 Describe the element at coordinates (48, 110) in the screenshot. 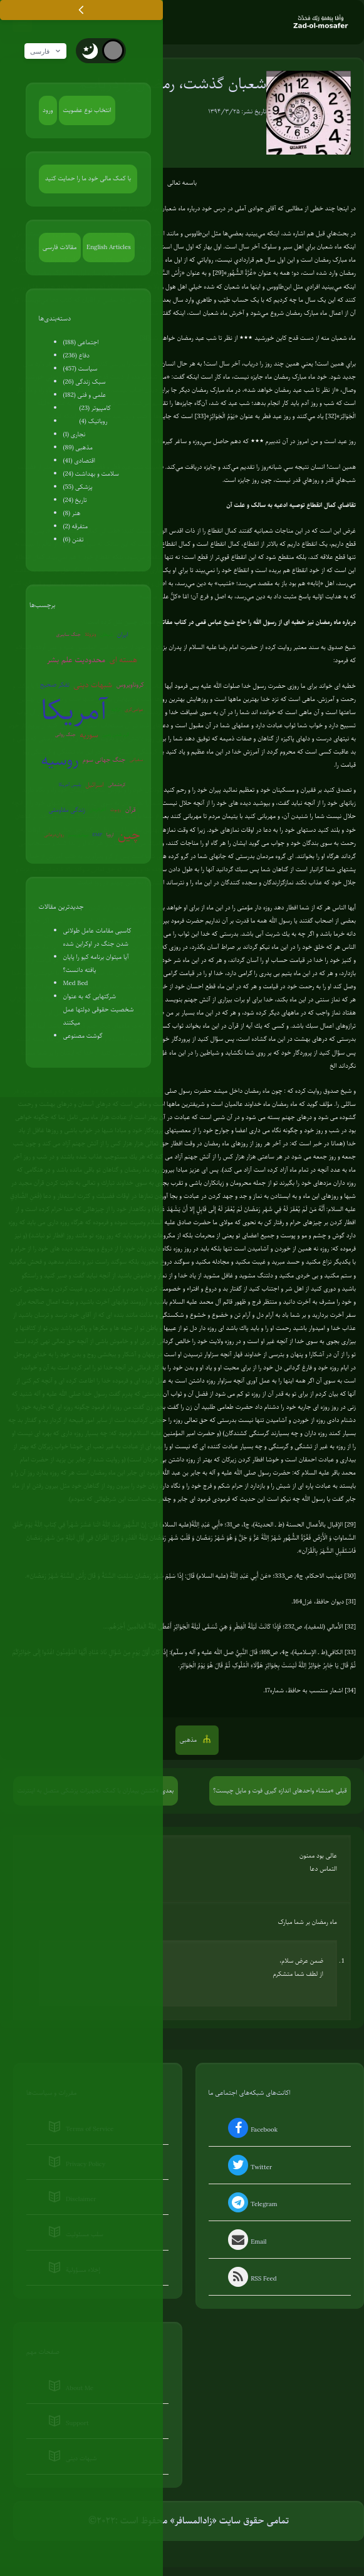

I see `ورود` at that location.